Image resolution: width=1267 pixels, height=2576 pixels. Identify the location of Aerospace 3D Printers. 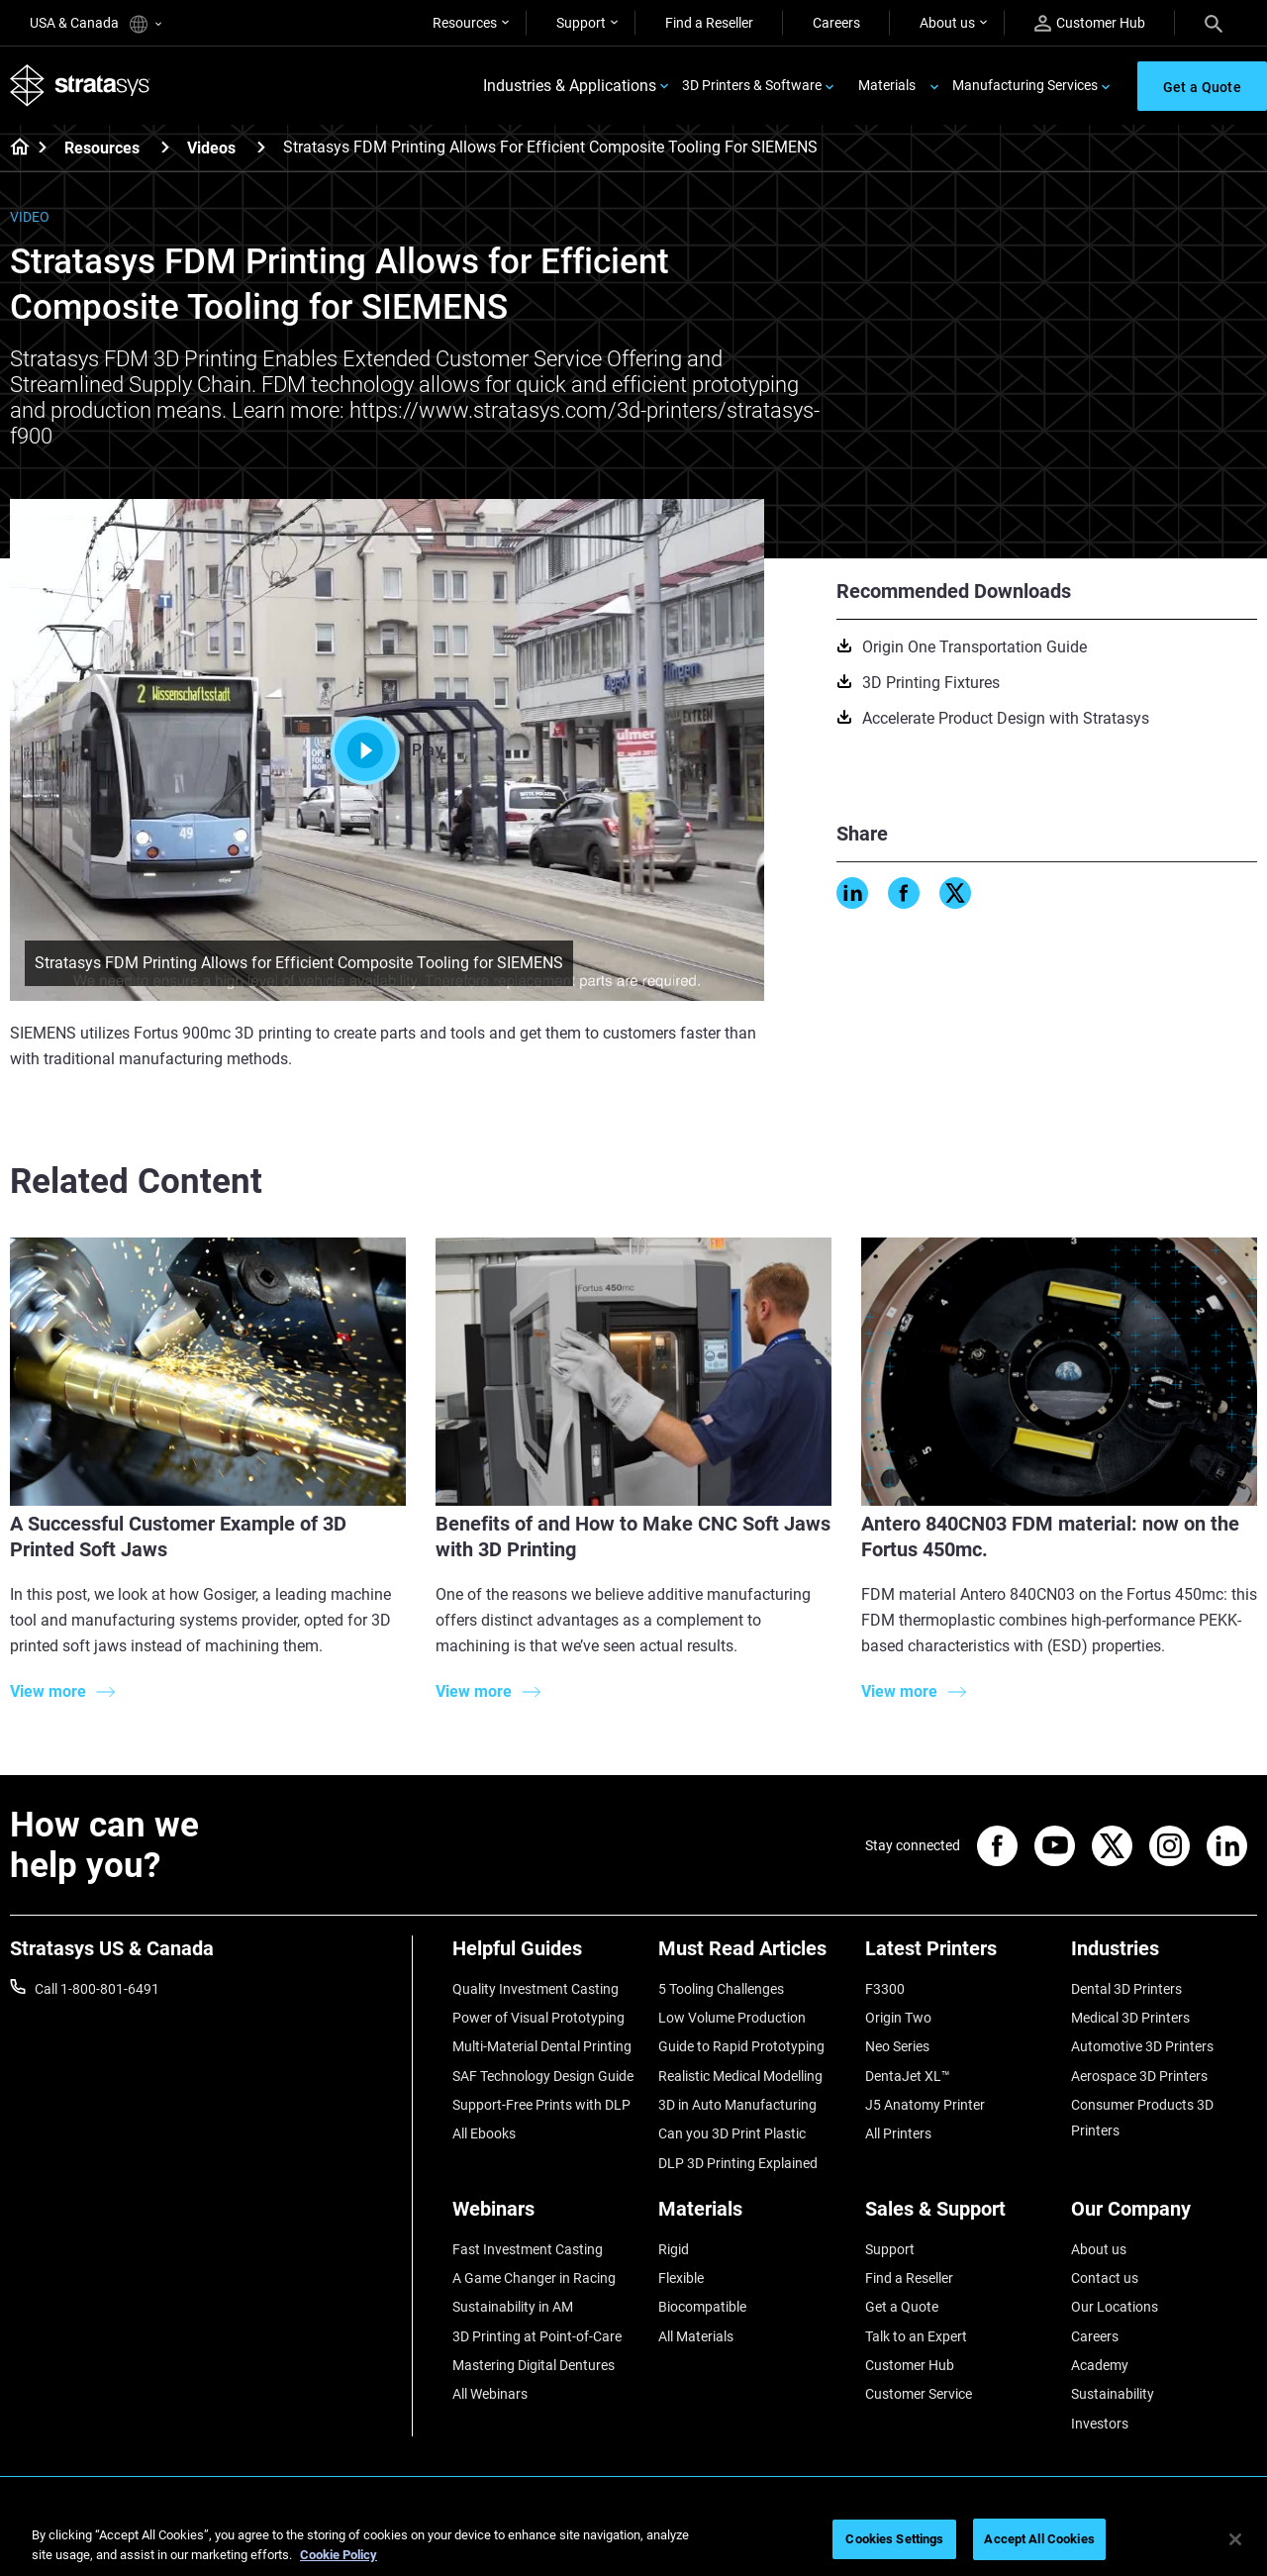
(1139, 2076).